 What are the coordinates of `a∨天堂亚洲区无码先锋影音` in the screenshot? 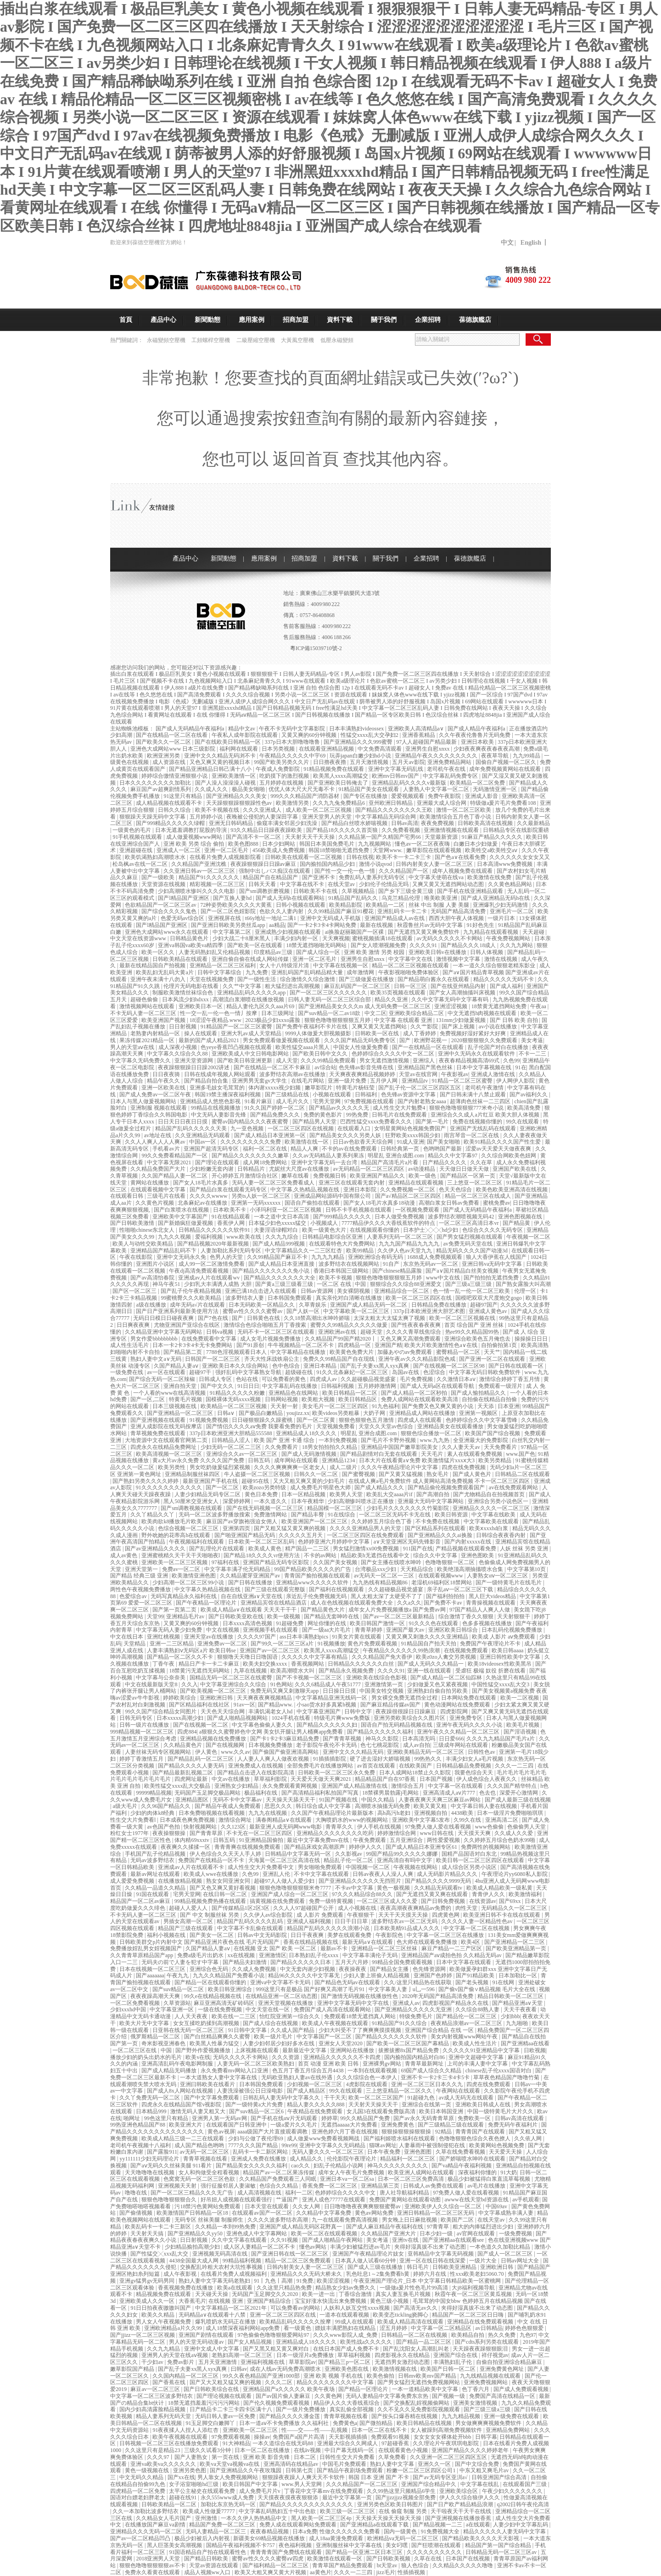 It's located at (408, 1541).